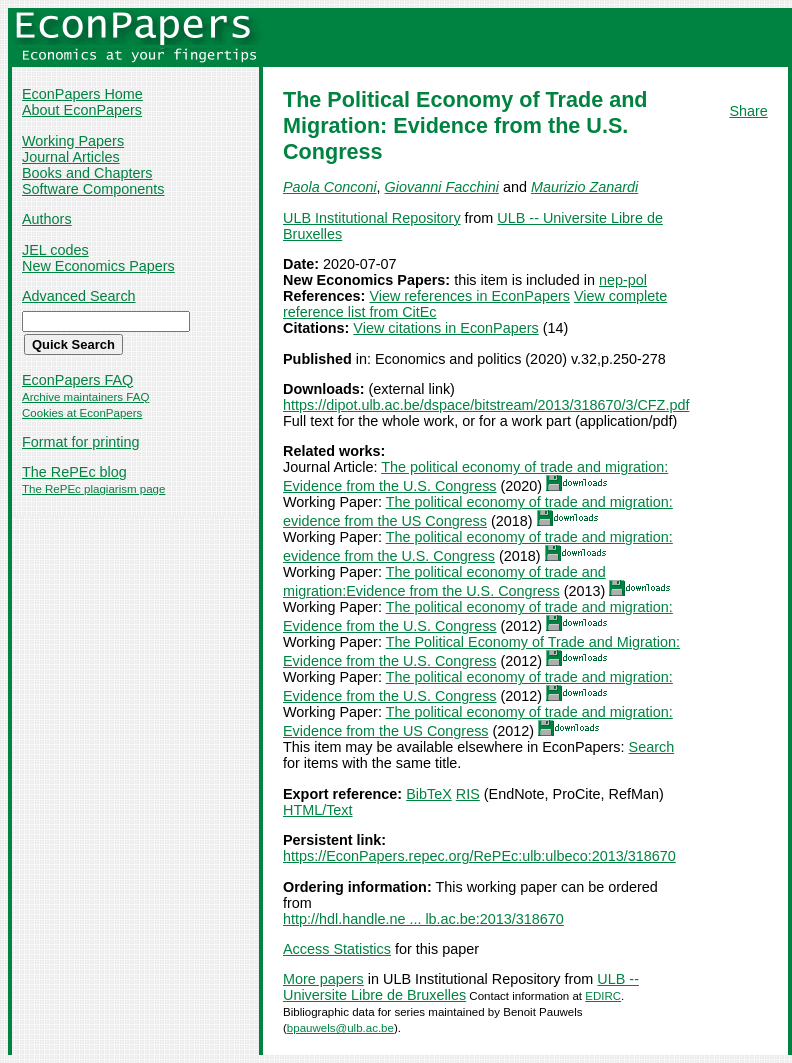 The image size is (792, 1063). Describe the element at coordinates (748, 111) in the screenshot. I see `Share` at that location.